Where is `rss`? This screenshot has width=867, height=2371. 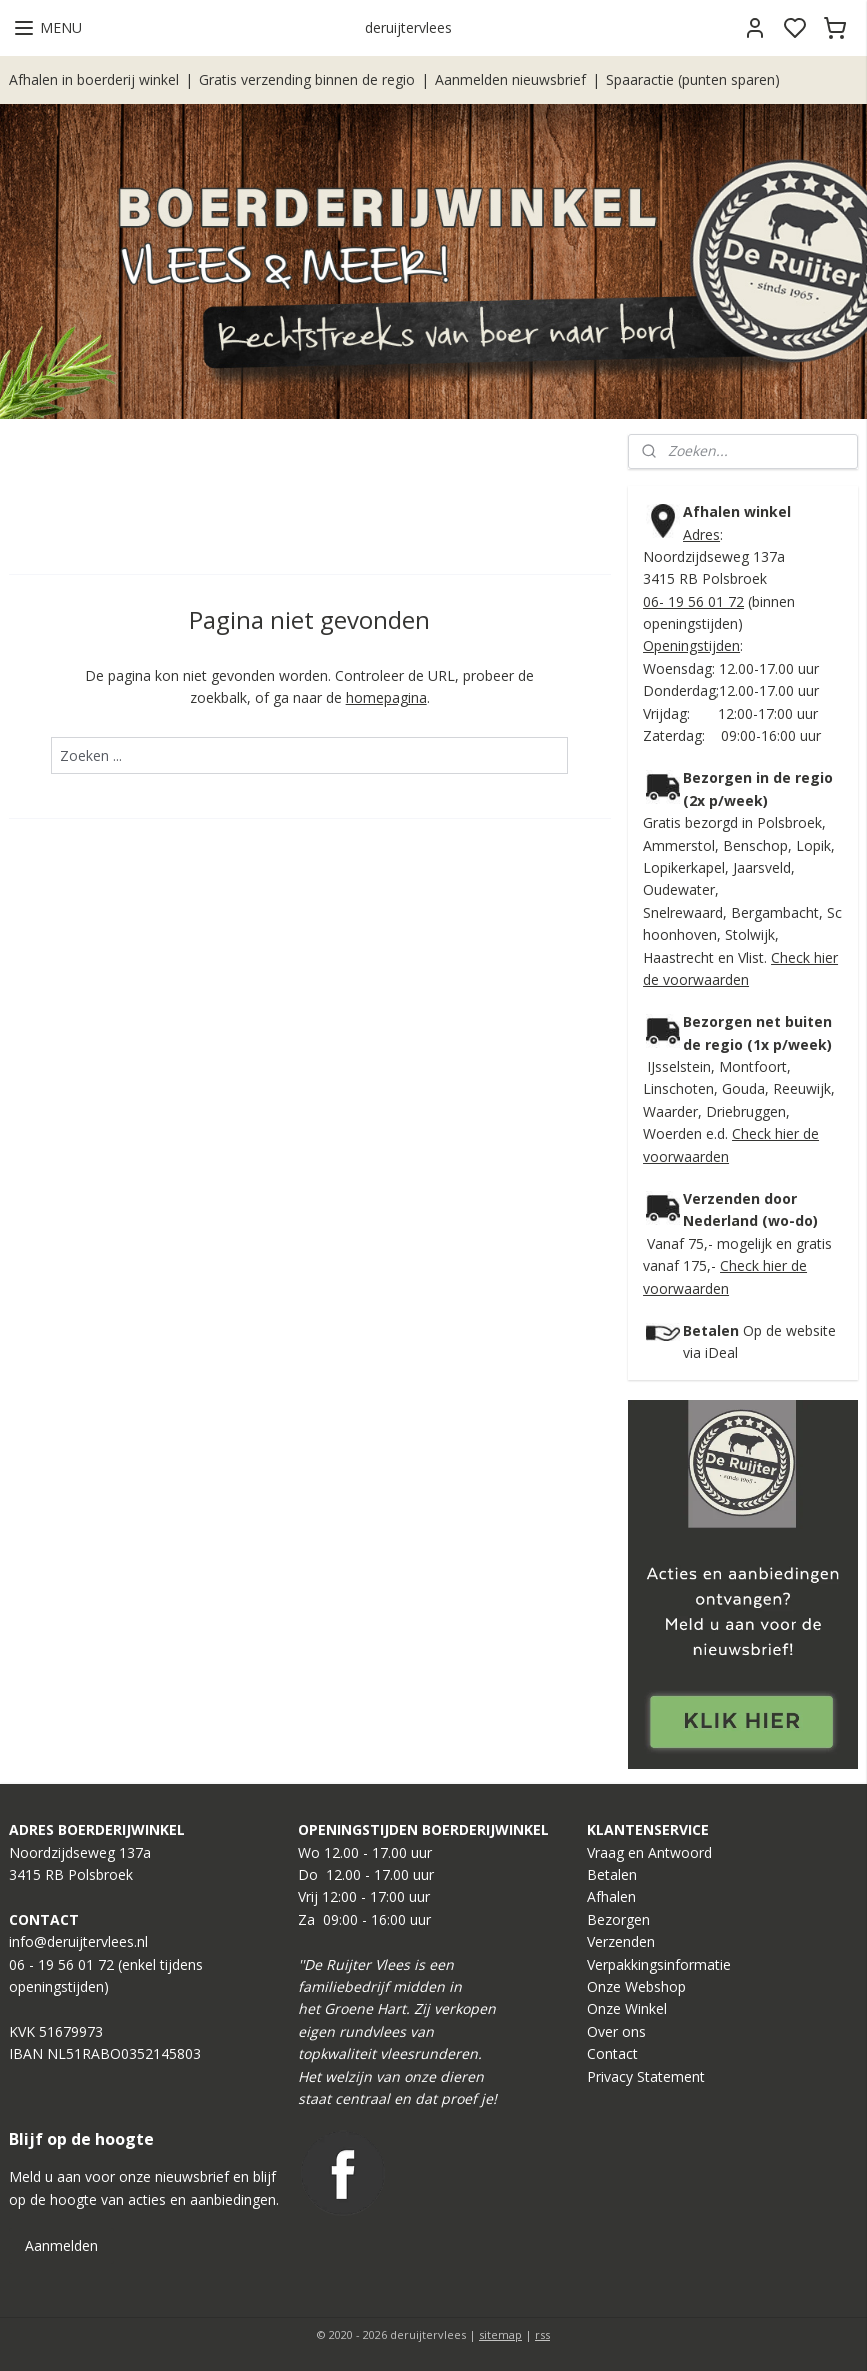 rss is located at coordinates (542, 2334).